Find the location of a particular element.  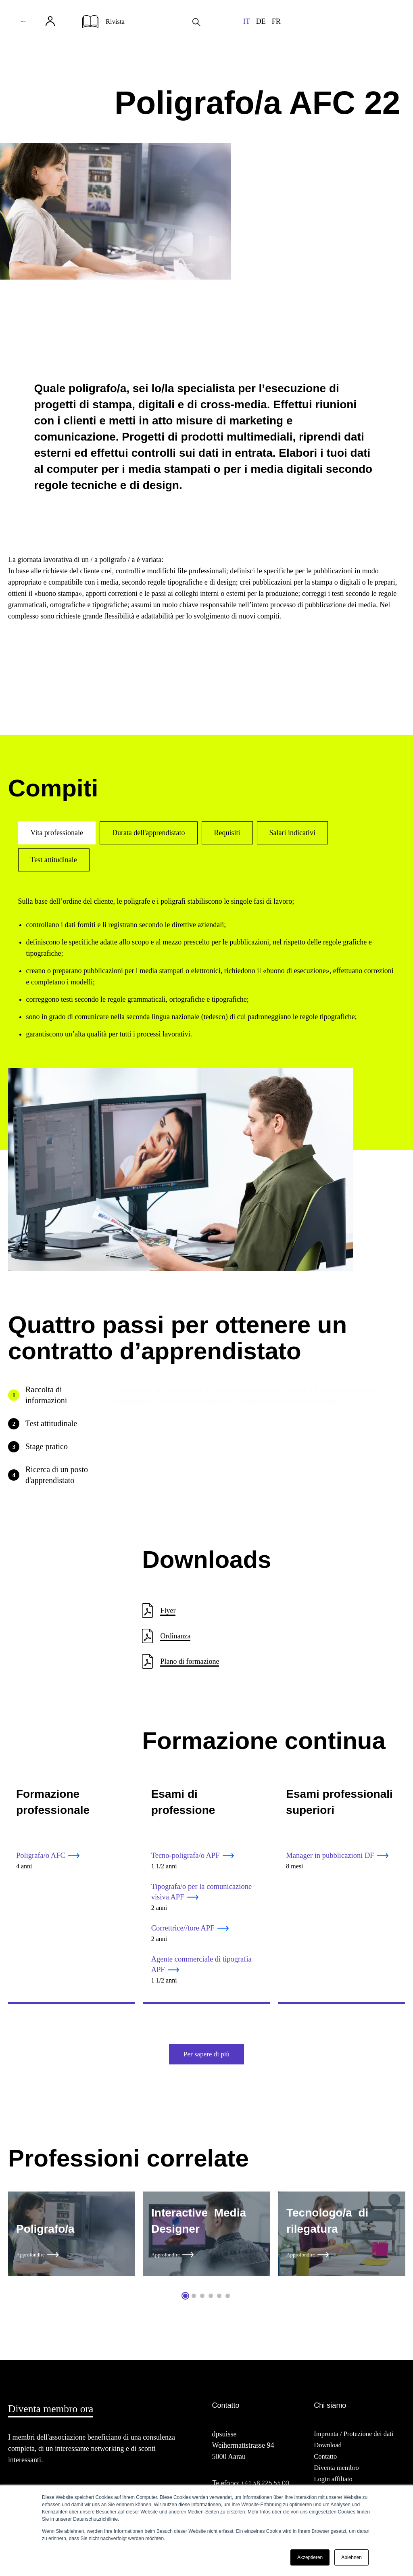

Menu is located at coordinates (37, 28).